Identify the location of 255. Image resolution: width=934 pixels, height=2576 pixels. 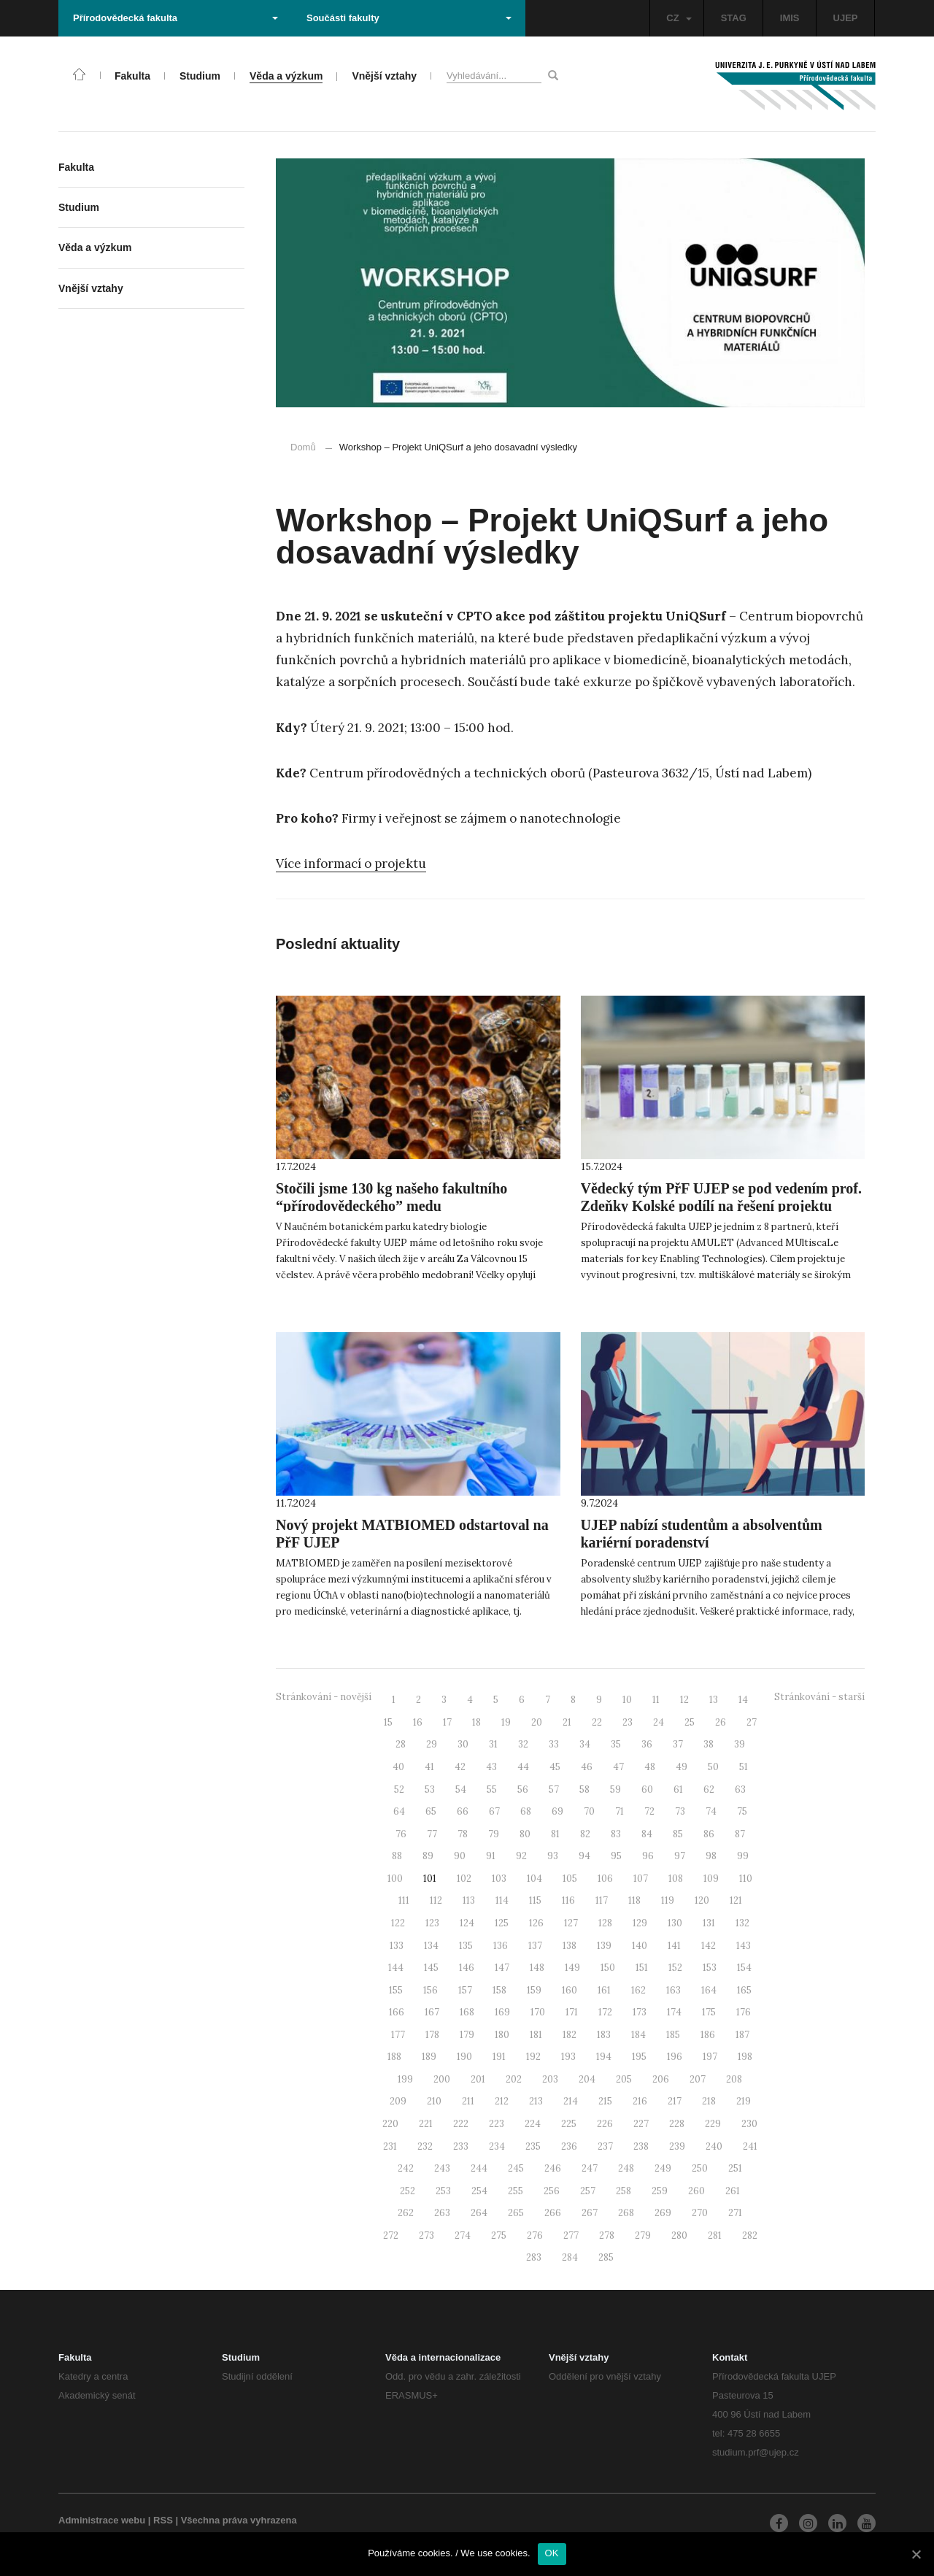
(515, 2191).